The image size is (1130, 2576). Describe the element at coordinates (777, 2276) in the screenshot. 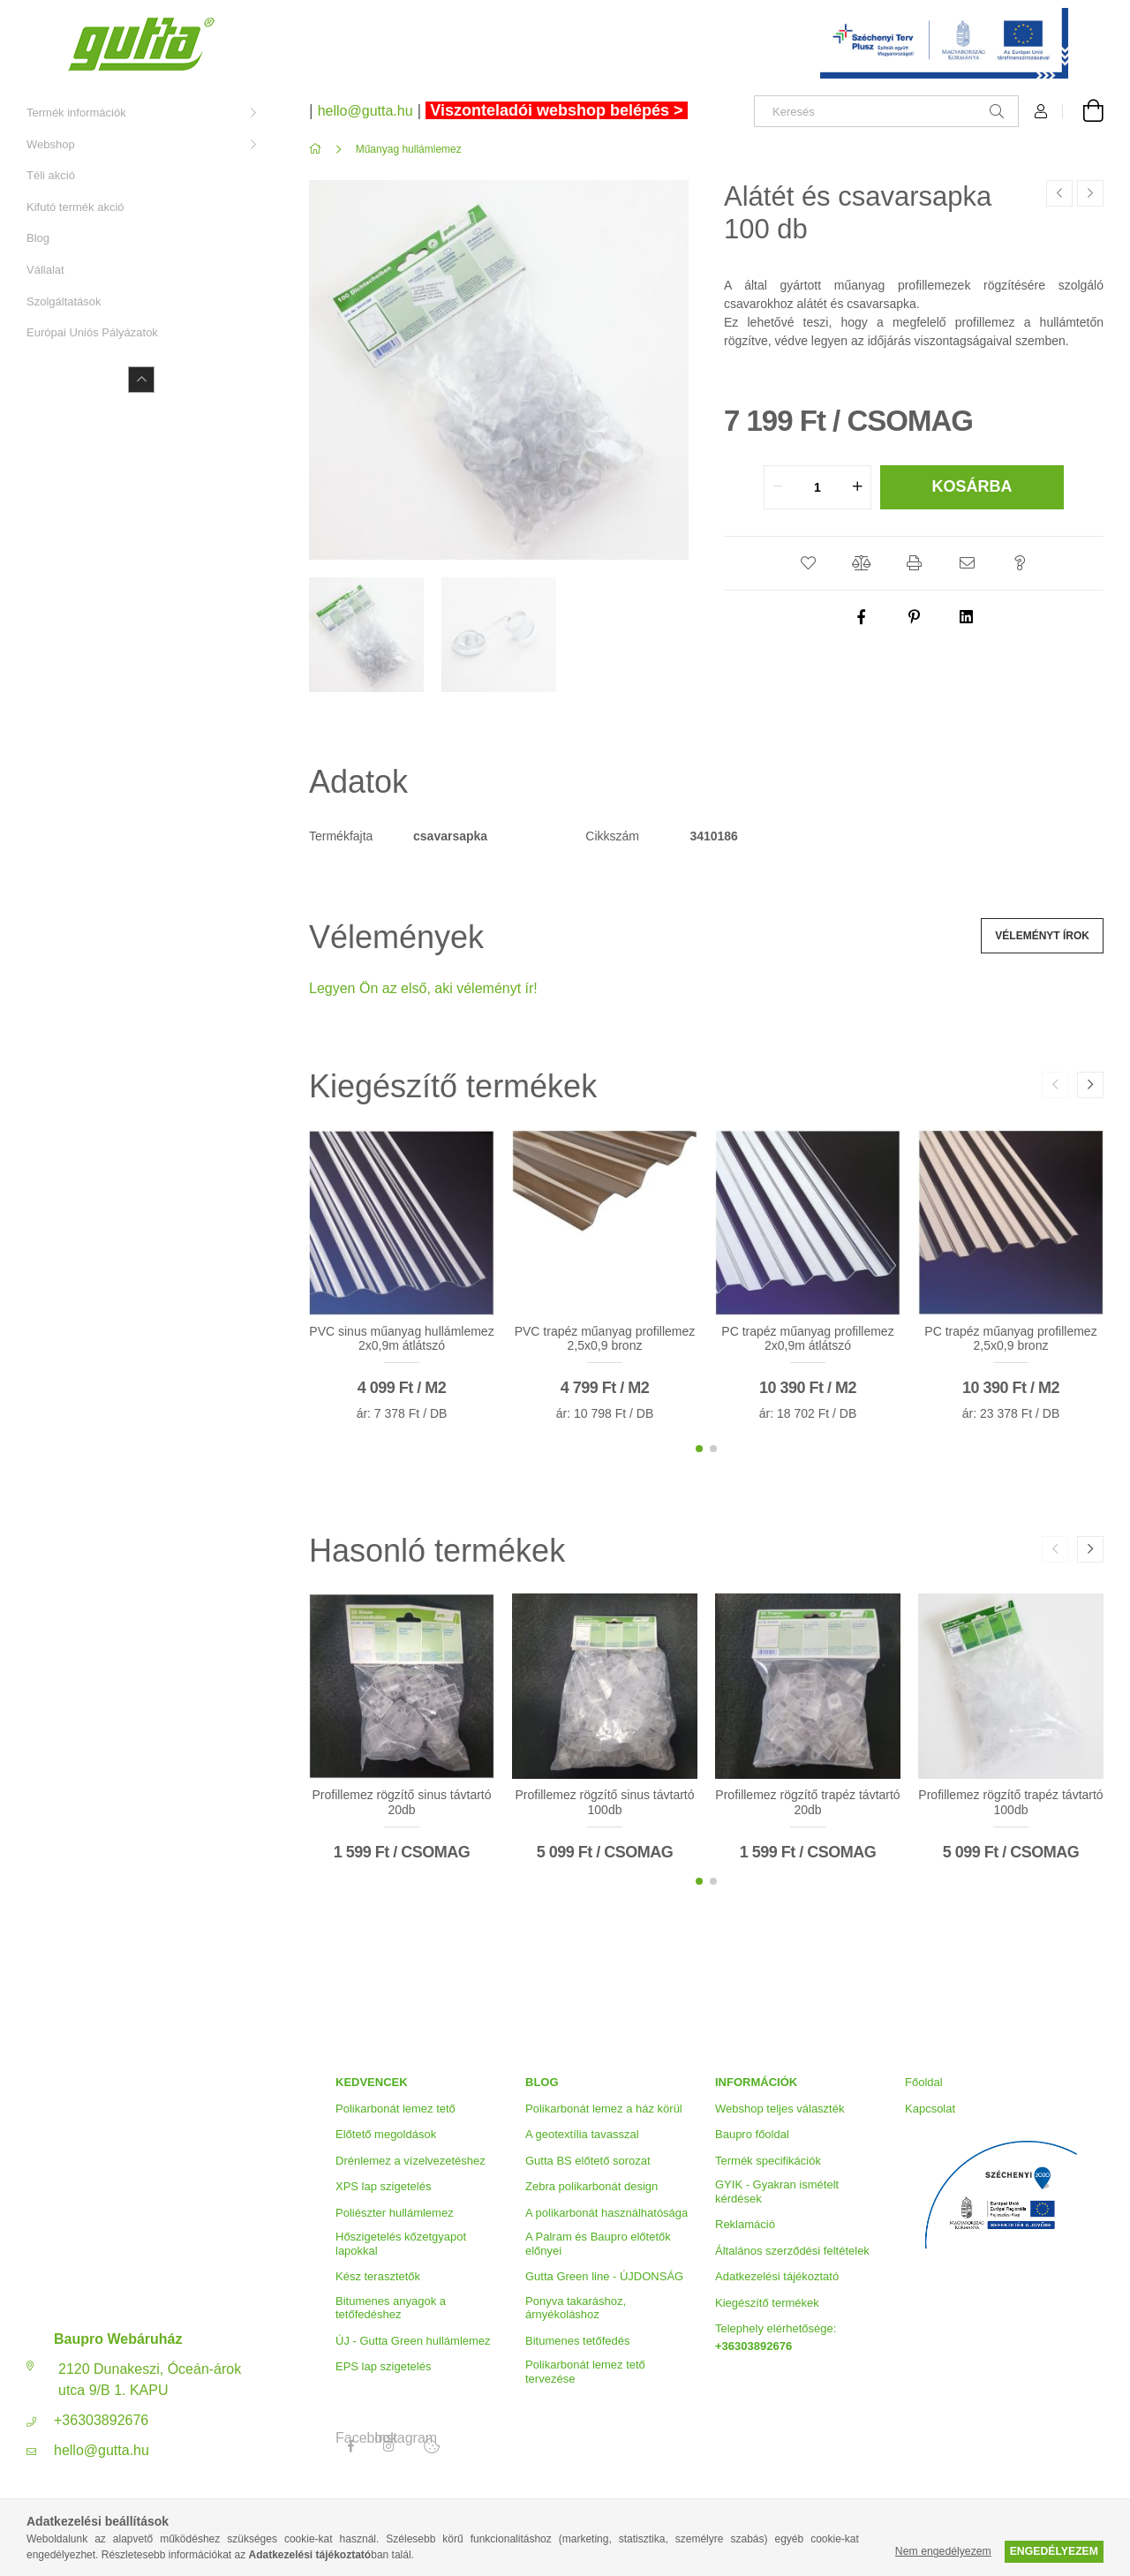

I see `Adatkezelési tájékoztató` at that location.